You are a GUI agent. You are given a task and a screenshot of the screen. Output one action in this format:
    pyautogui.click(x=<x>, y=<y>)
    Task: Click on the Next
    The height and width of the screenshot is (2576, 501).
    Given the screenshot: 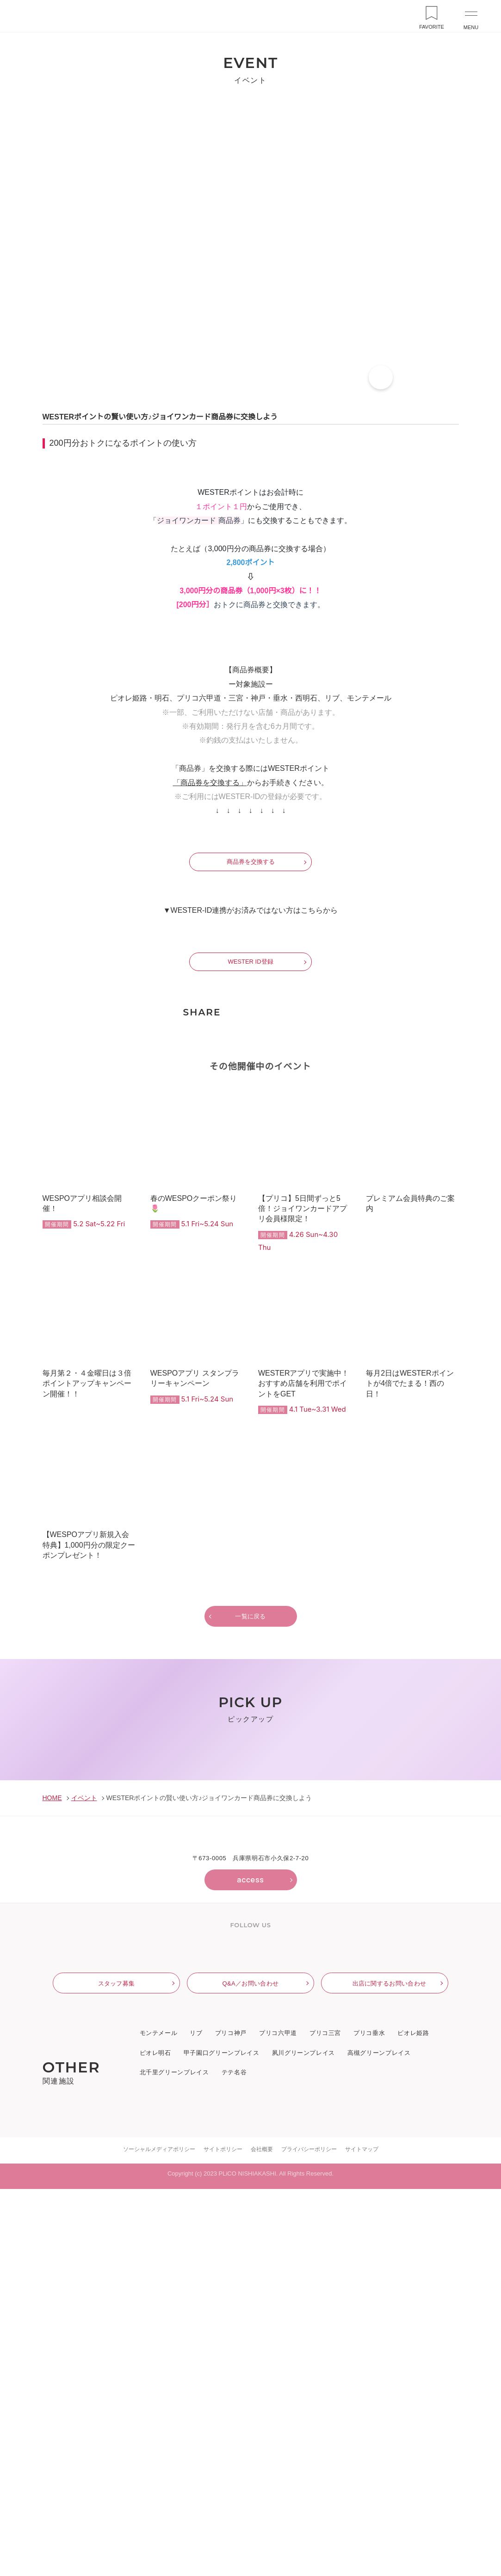 What is the action you would take?
    pyautogui.click(x=480, y=2061)
    